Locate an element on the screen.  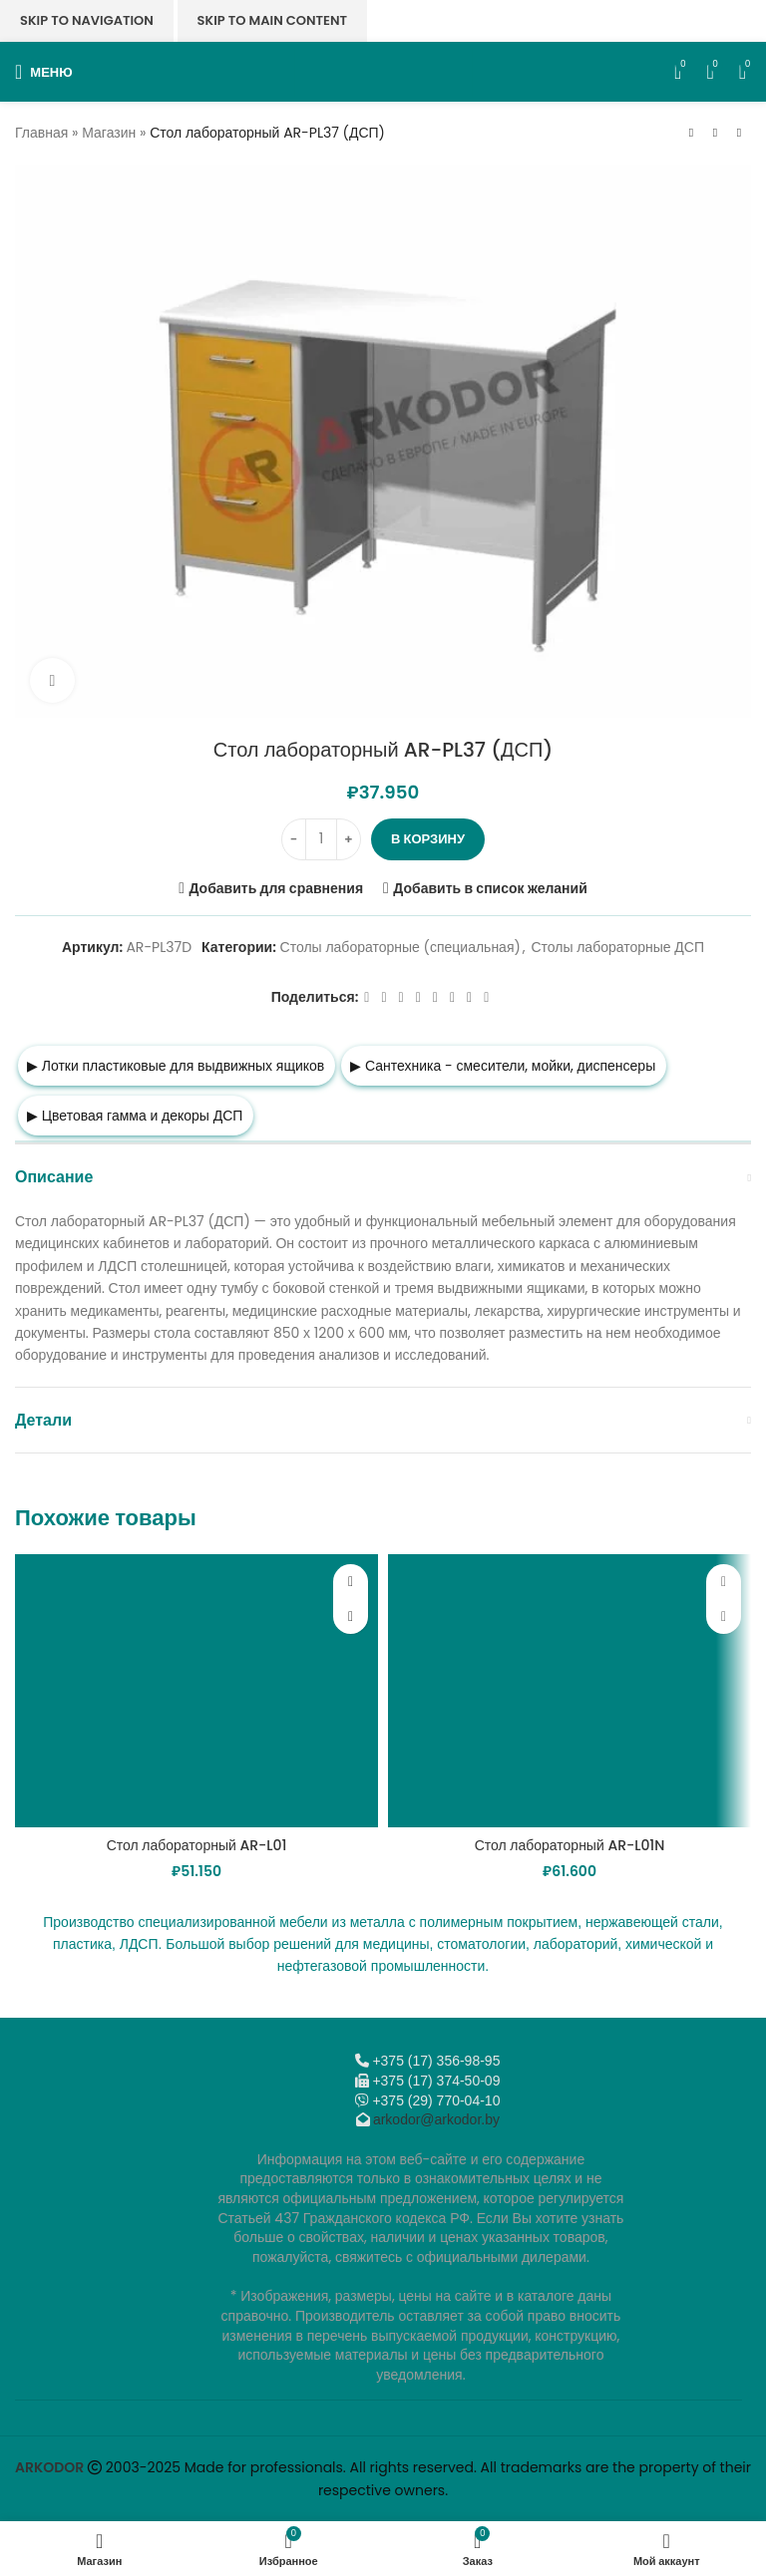
Skip to main content is located at coordinates (272, 20).